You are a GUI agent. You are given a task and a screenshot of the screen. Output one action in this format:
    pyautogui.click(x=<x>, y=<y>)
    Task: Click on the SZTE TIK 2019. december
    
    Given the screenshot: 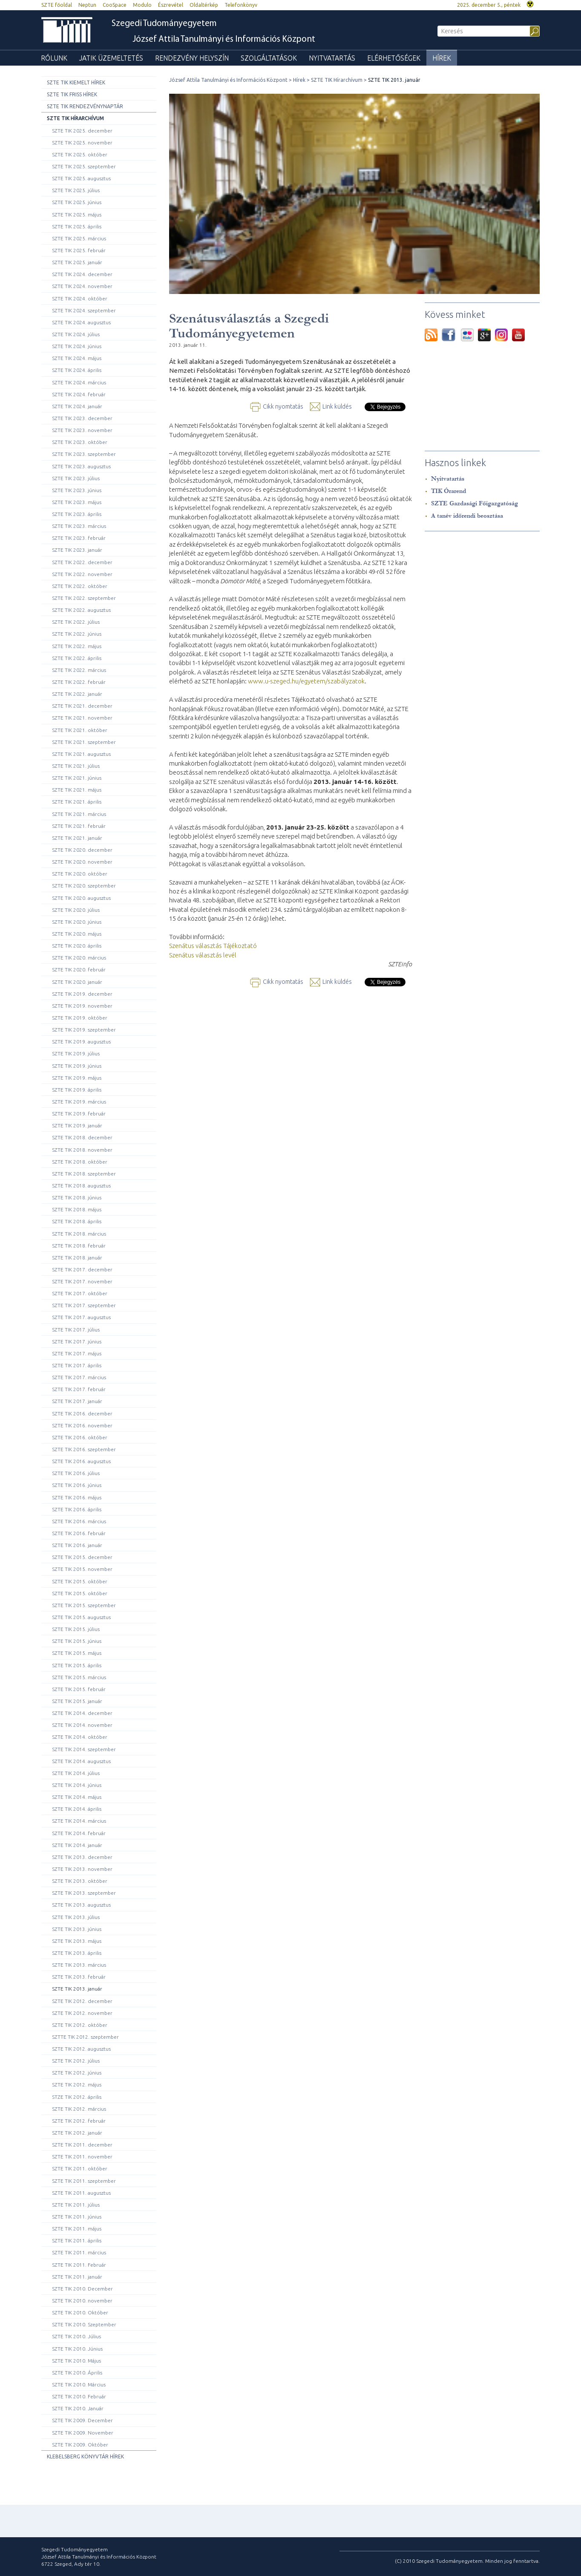 What is the action you would take?
    pyautogui.click(x=82, y=994)
    